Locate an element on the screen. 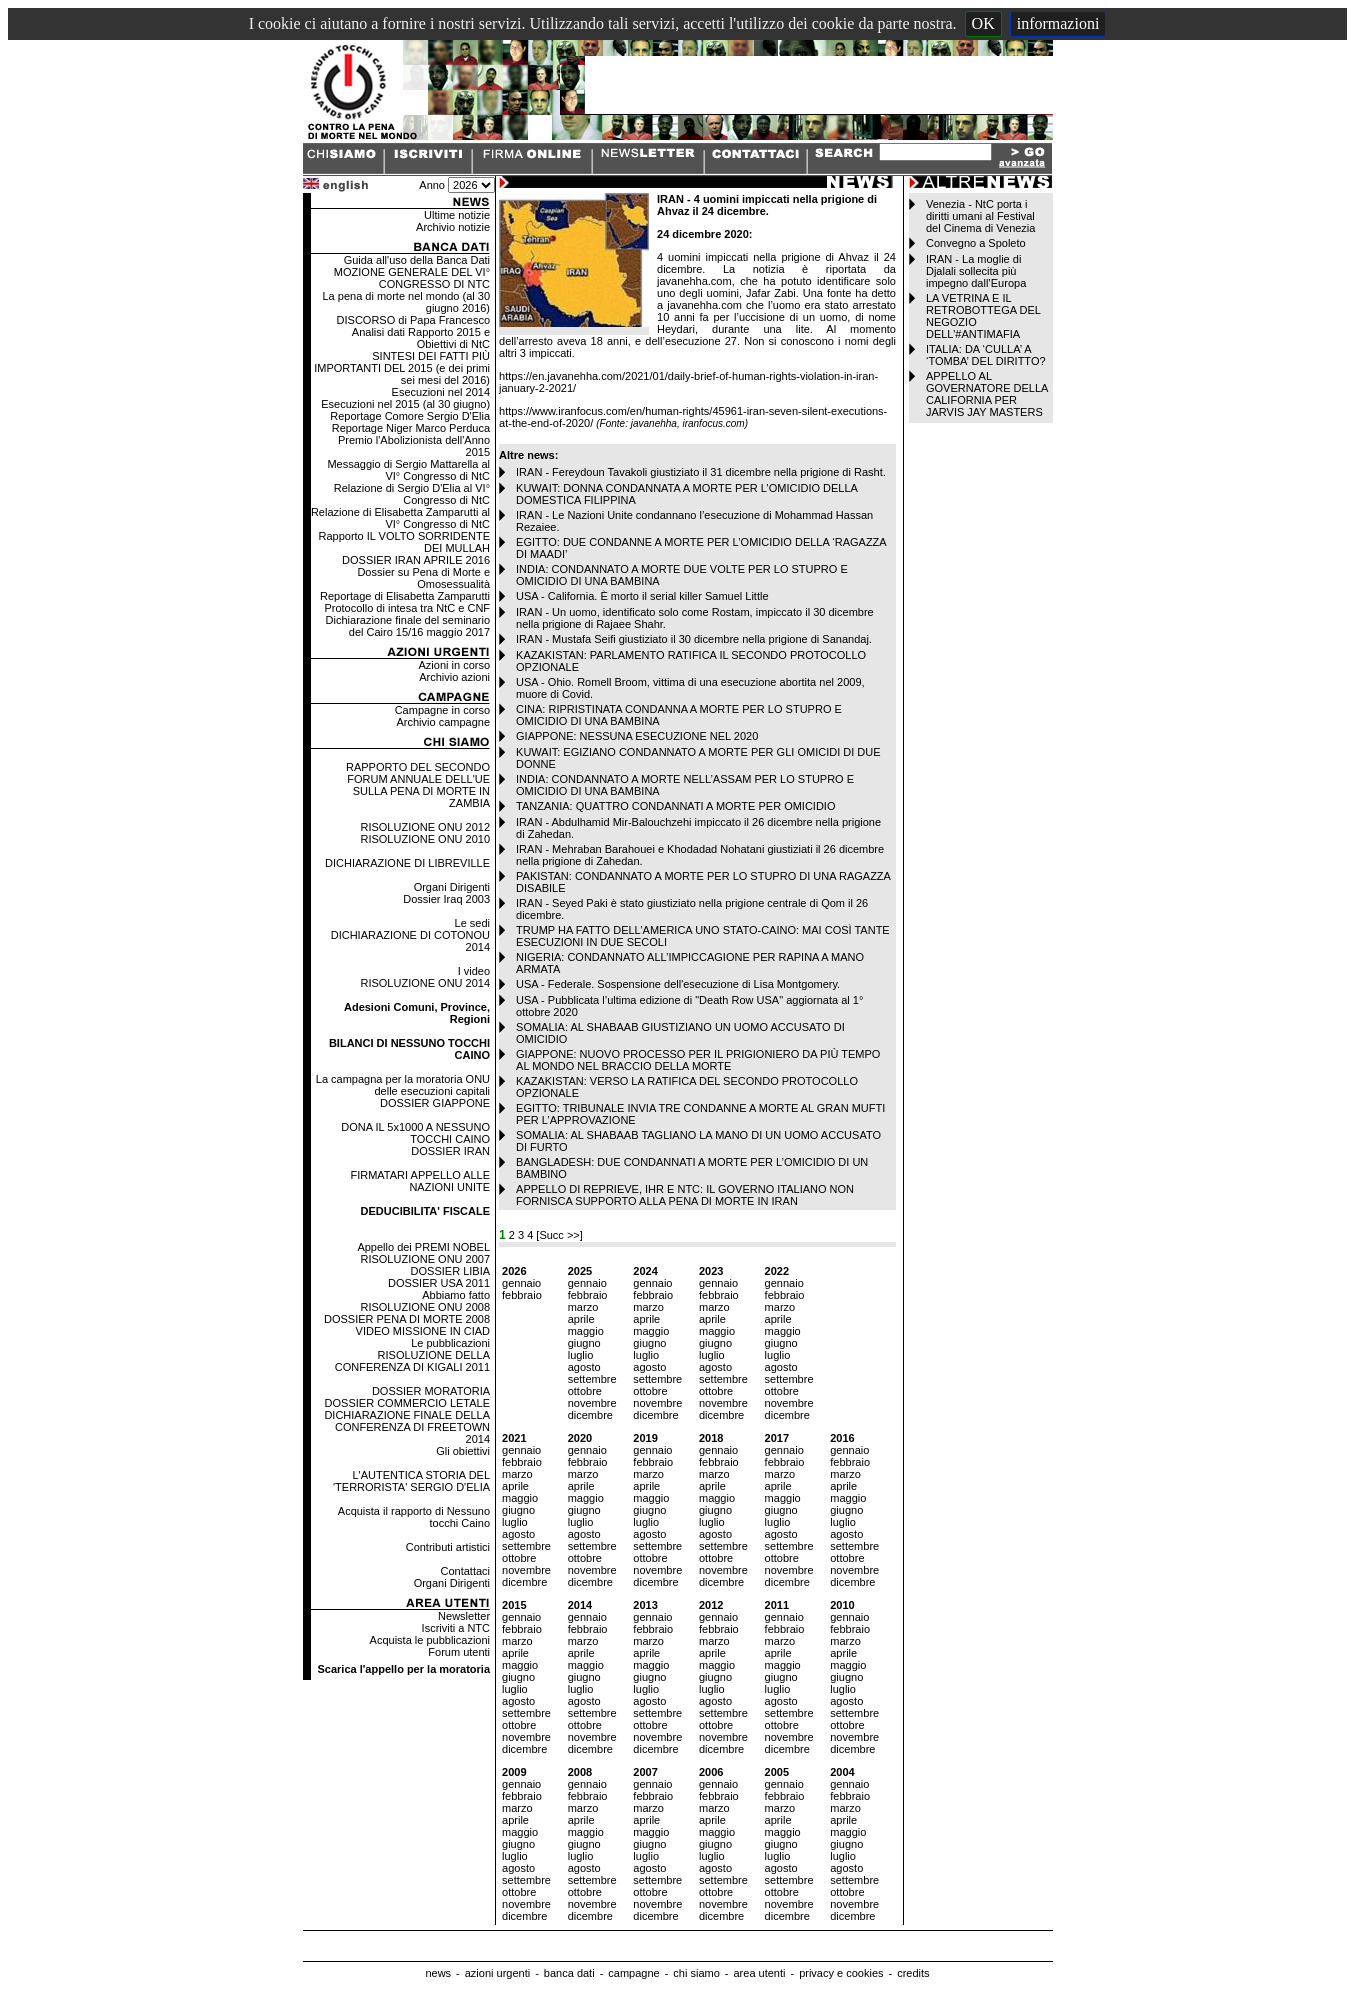 The width and height of the screenshot is (1355, 1992). banca dati is located at coordinates (569, 1973).